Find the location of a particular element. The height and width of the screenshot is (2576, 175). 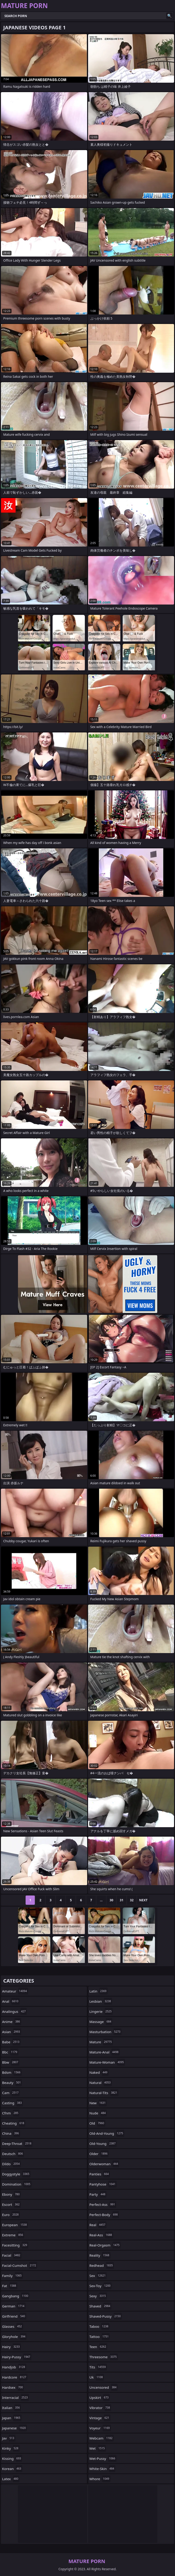

shaved-pussy is located at coordinates (105, 2316).